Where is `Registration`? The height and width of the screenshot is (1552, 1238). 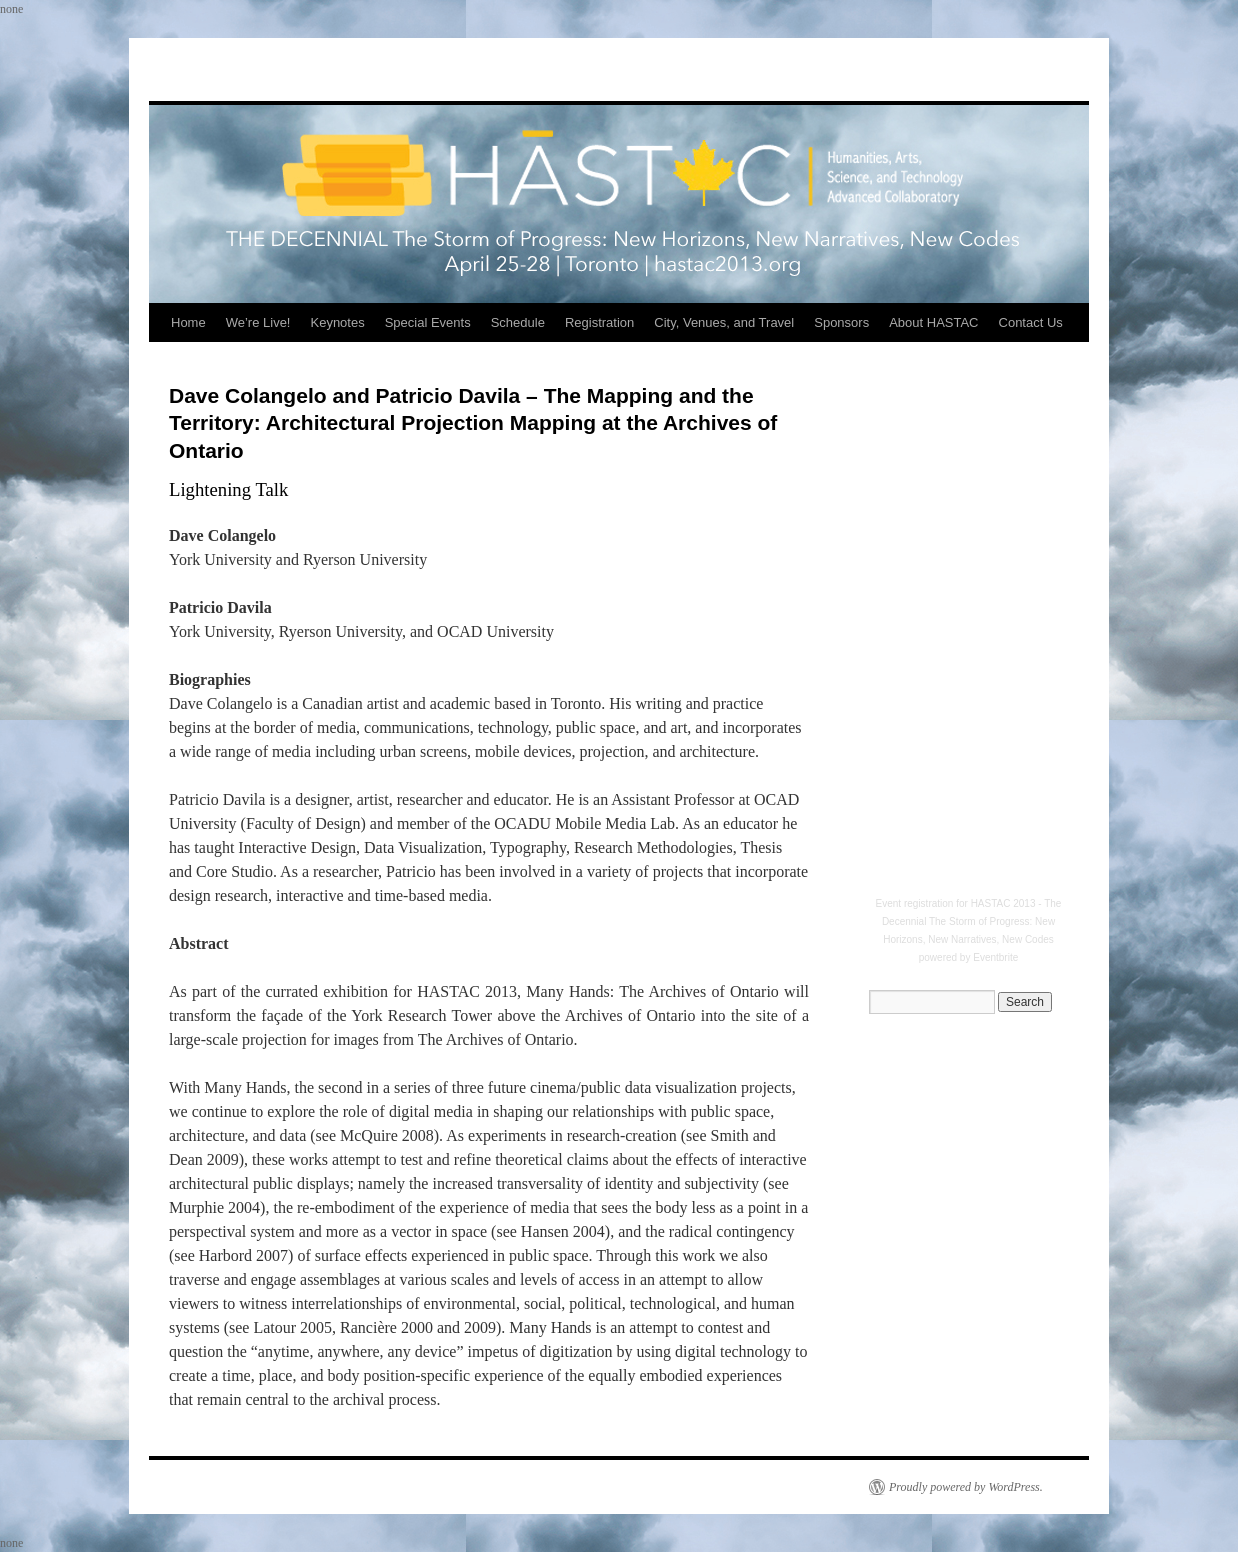 Registration is located at coordinates (599, 322).